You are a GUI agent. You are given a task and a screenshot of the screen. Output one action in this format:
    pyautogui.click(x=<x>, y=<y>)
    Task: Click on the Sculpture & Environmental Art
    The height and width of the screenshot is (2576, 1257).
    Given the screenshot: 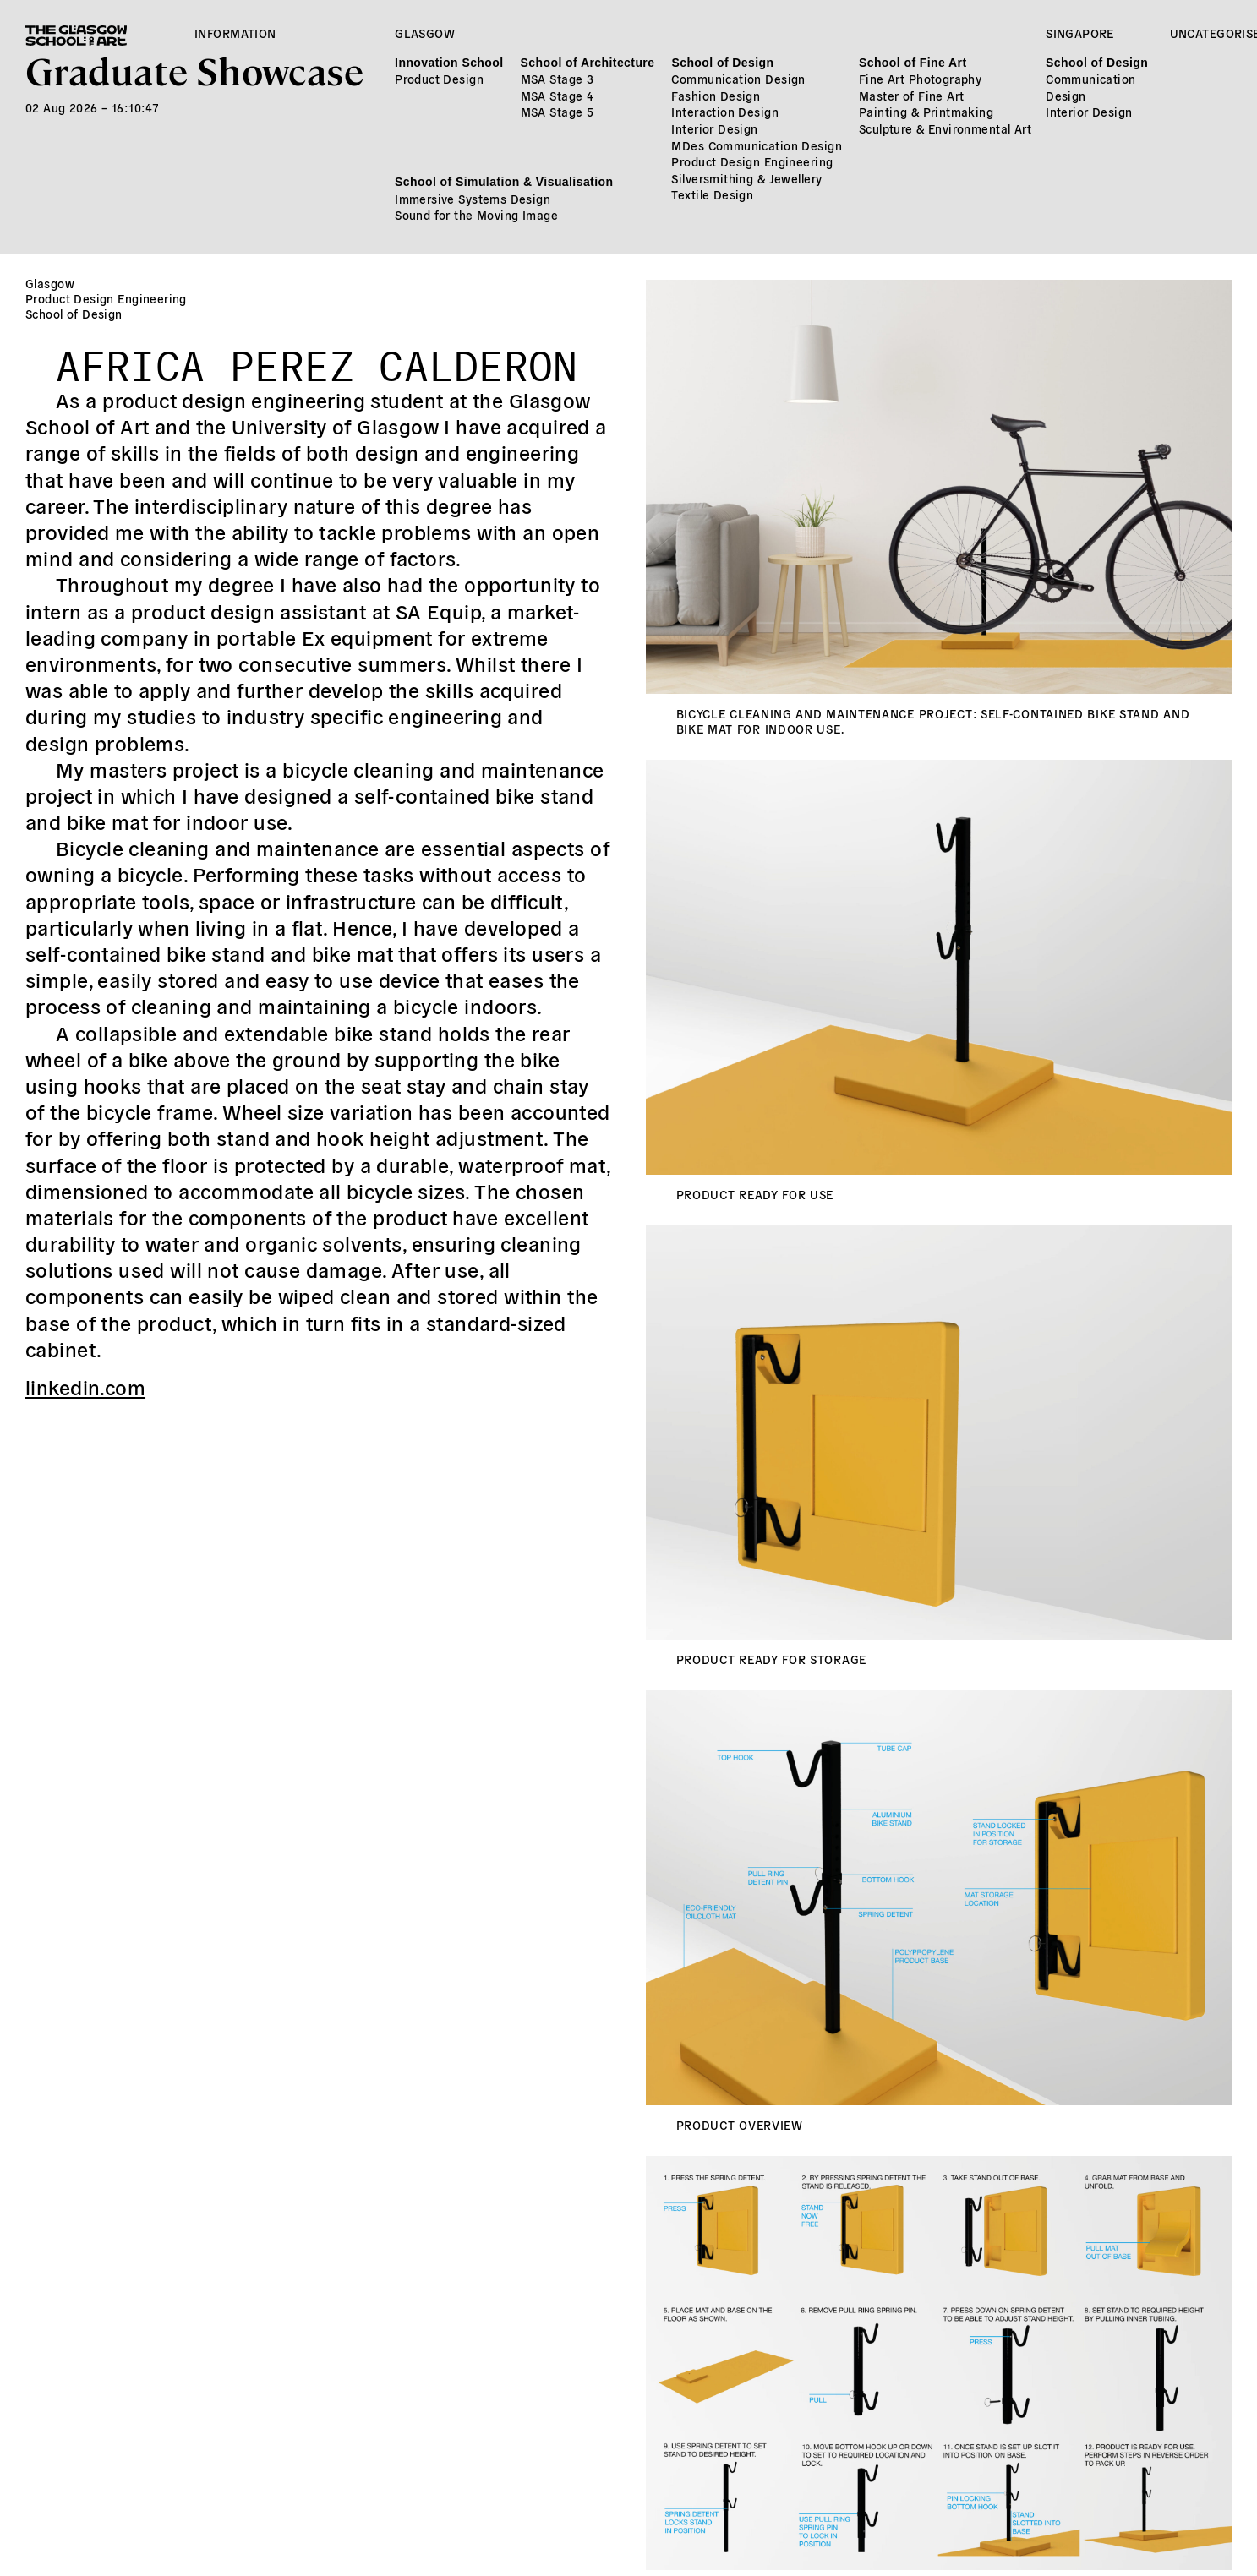 What is the action you would take?
    pyautogui.click(x=945, y=128)
    